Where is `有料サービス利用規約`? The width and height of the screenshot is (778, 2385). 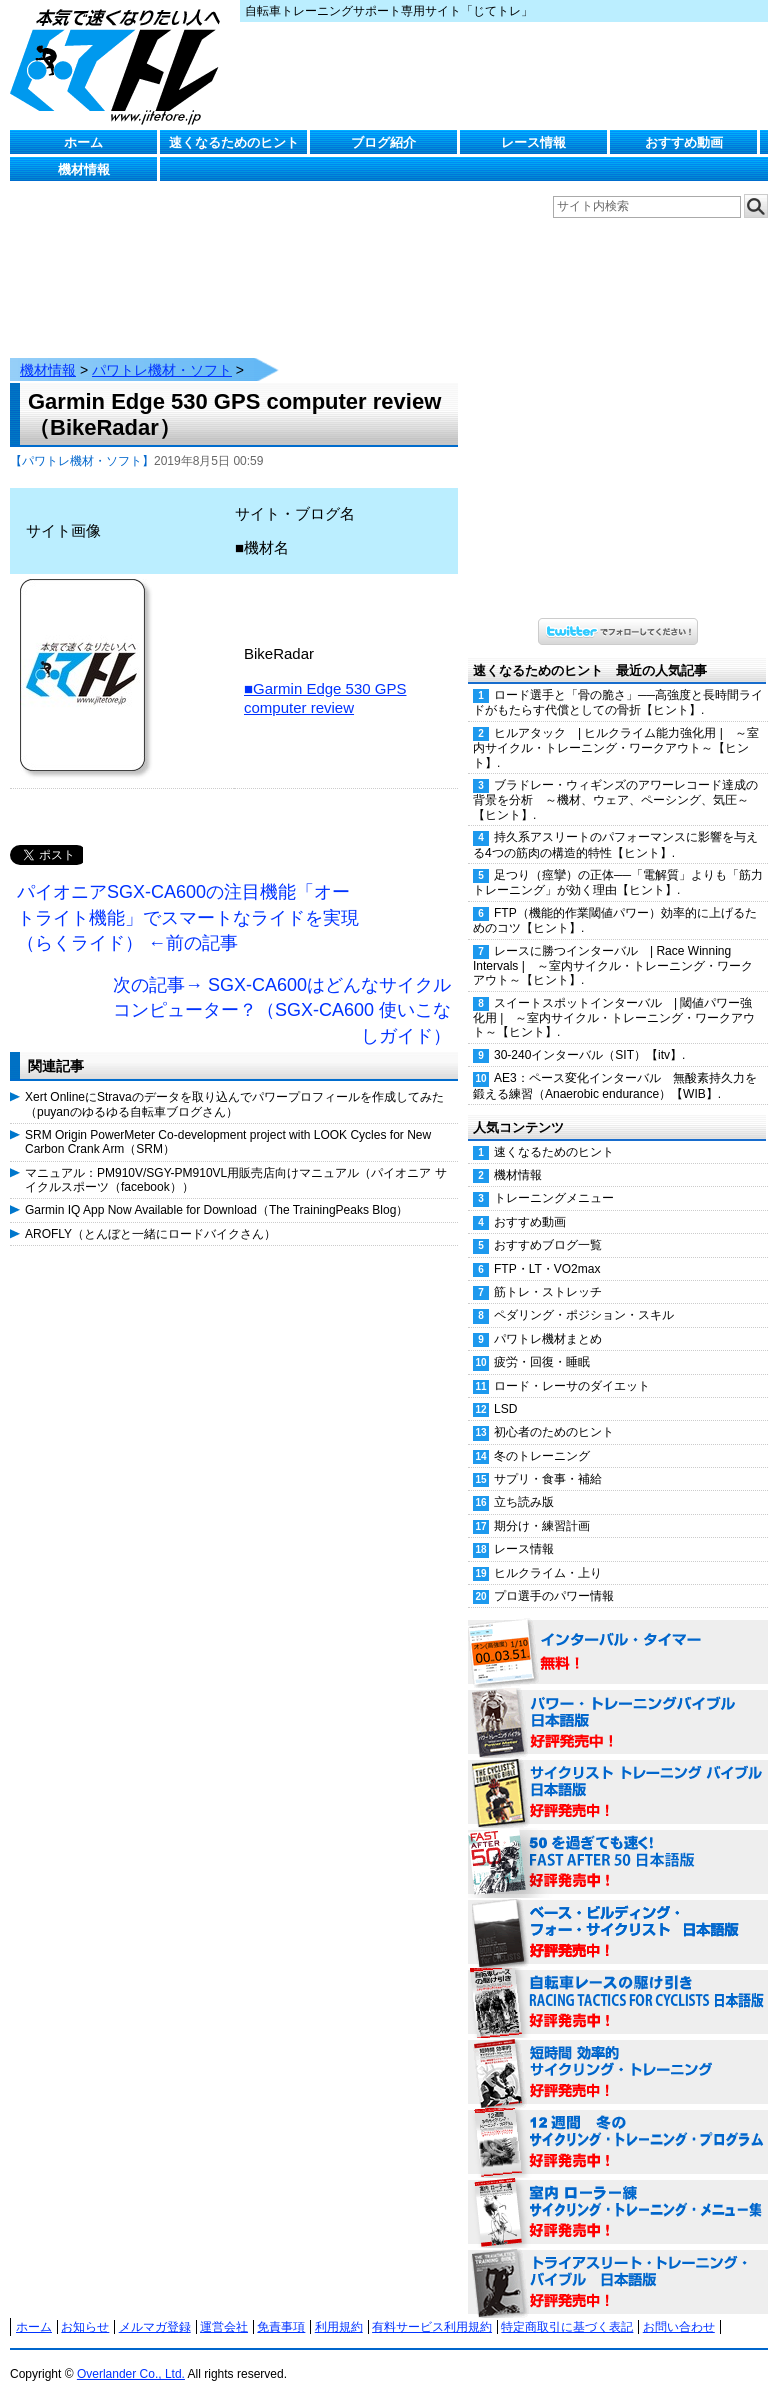
有料サービス利用規約 is located at coordinates (432, 2307).